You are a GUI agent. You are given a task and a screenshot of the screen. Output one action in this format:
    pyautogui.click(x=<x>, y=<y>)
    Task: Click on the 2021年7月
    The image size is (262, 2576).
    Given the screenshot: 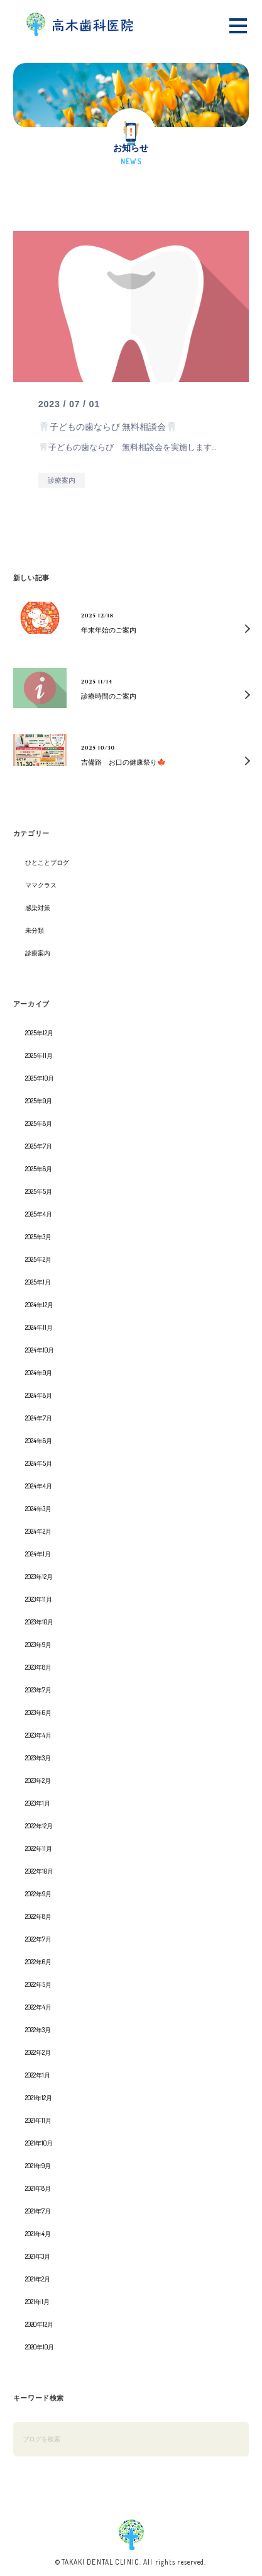 What is the action you would take?
    pyautogui.click(x=38, y=2211)
    